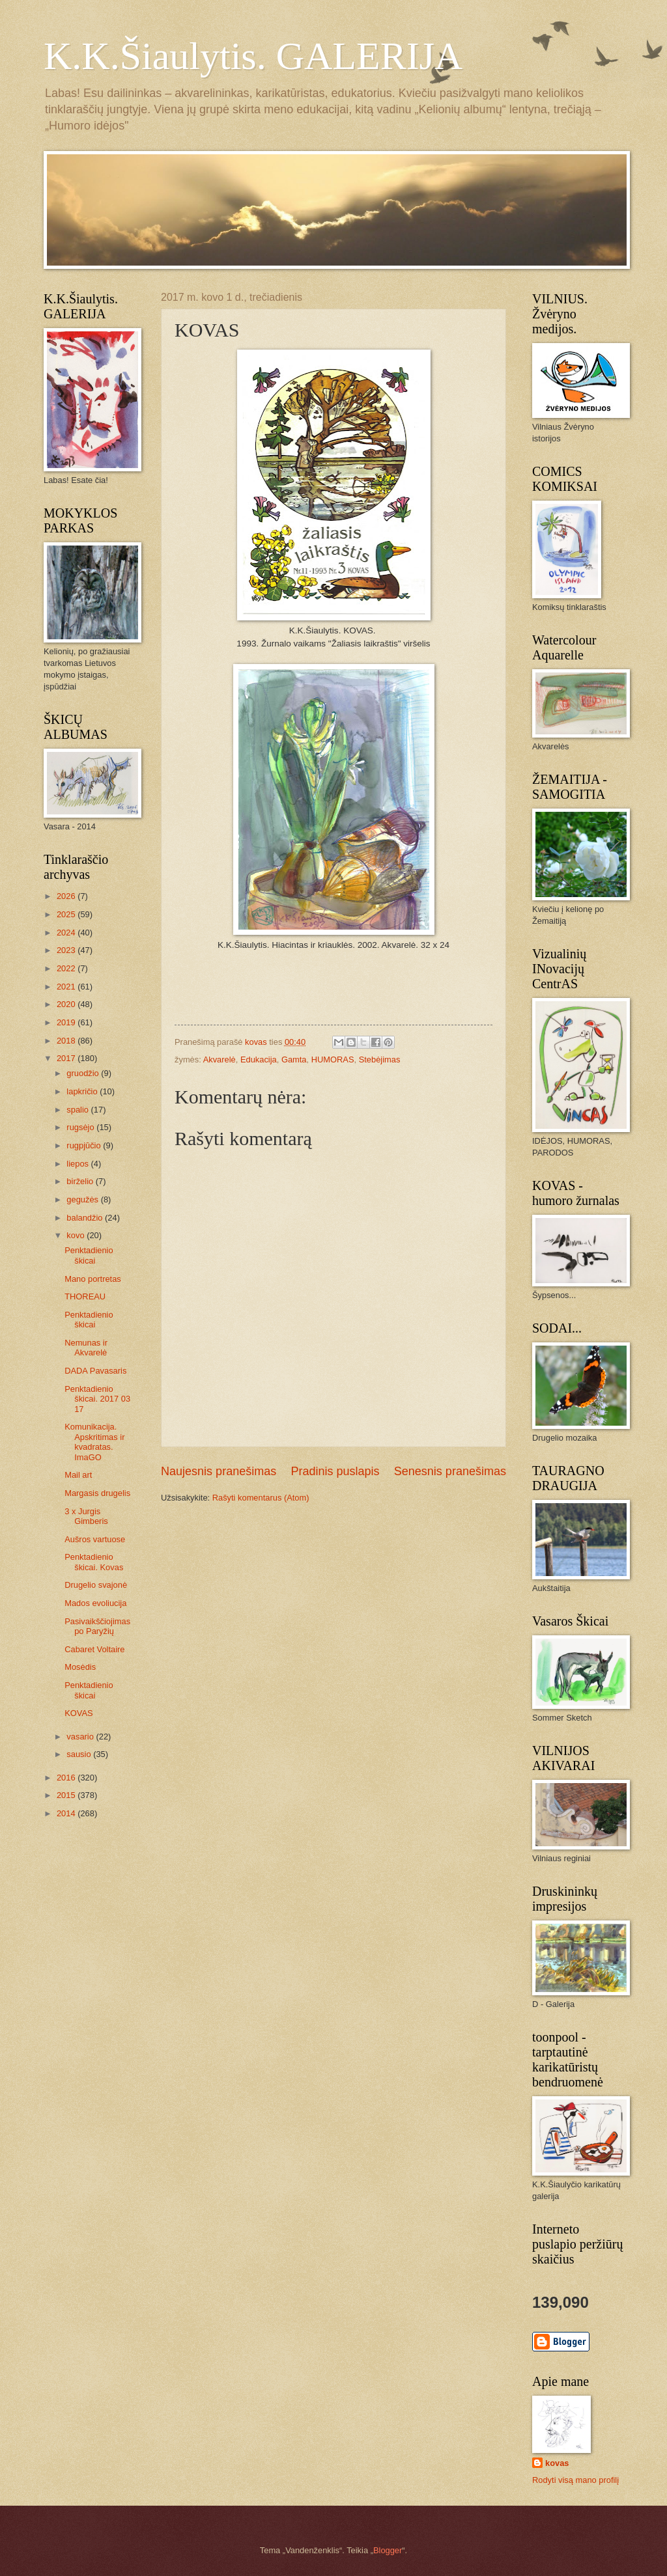 Image resolution: width=667 pixels, height=2576 pixels. I want to click on Komunikacija. Apskritimas ir kvadratas. ImaGO, so click(94, 1441).